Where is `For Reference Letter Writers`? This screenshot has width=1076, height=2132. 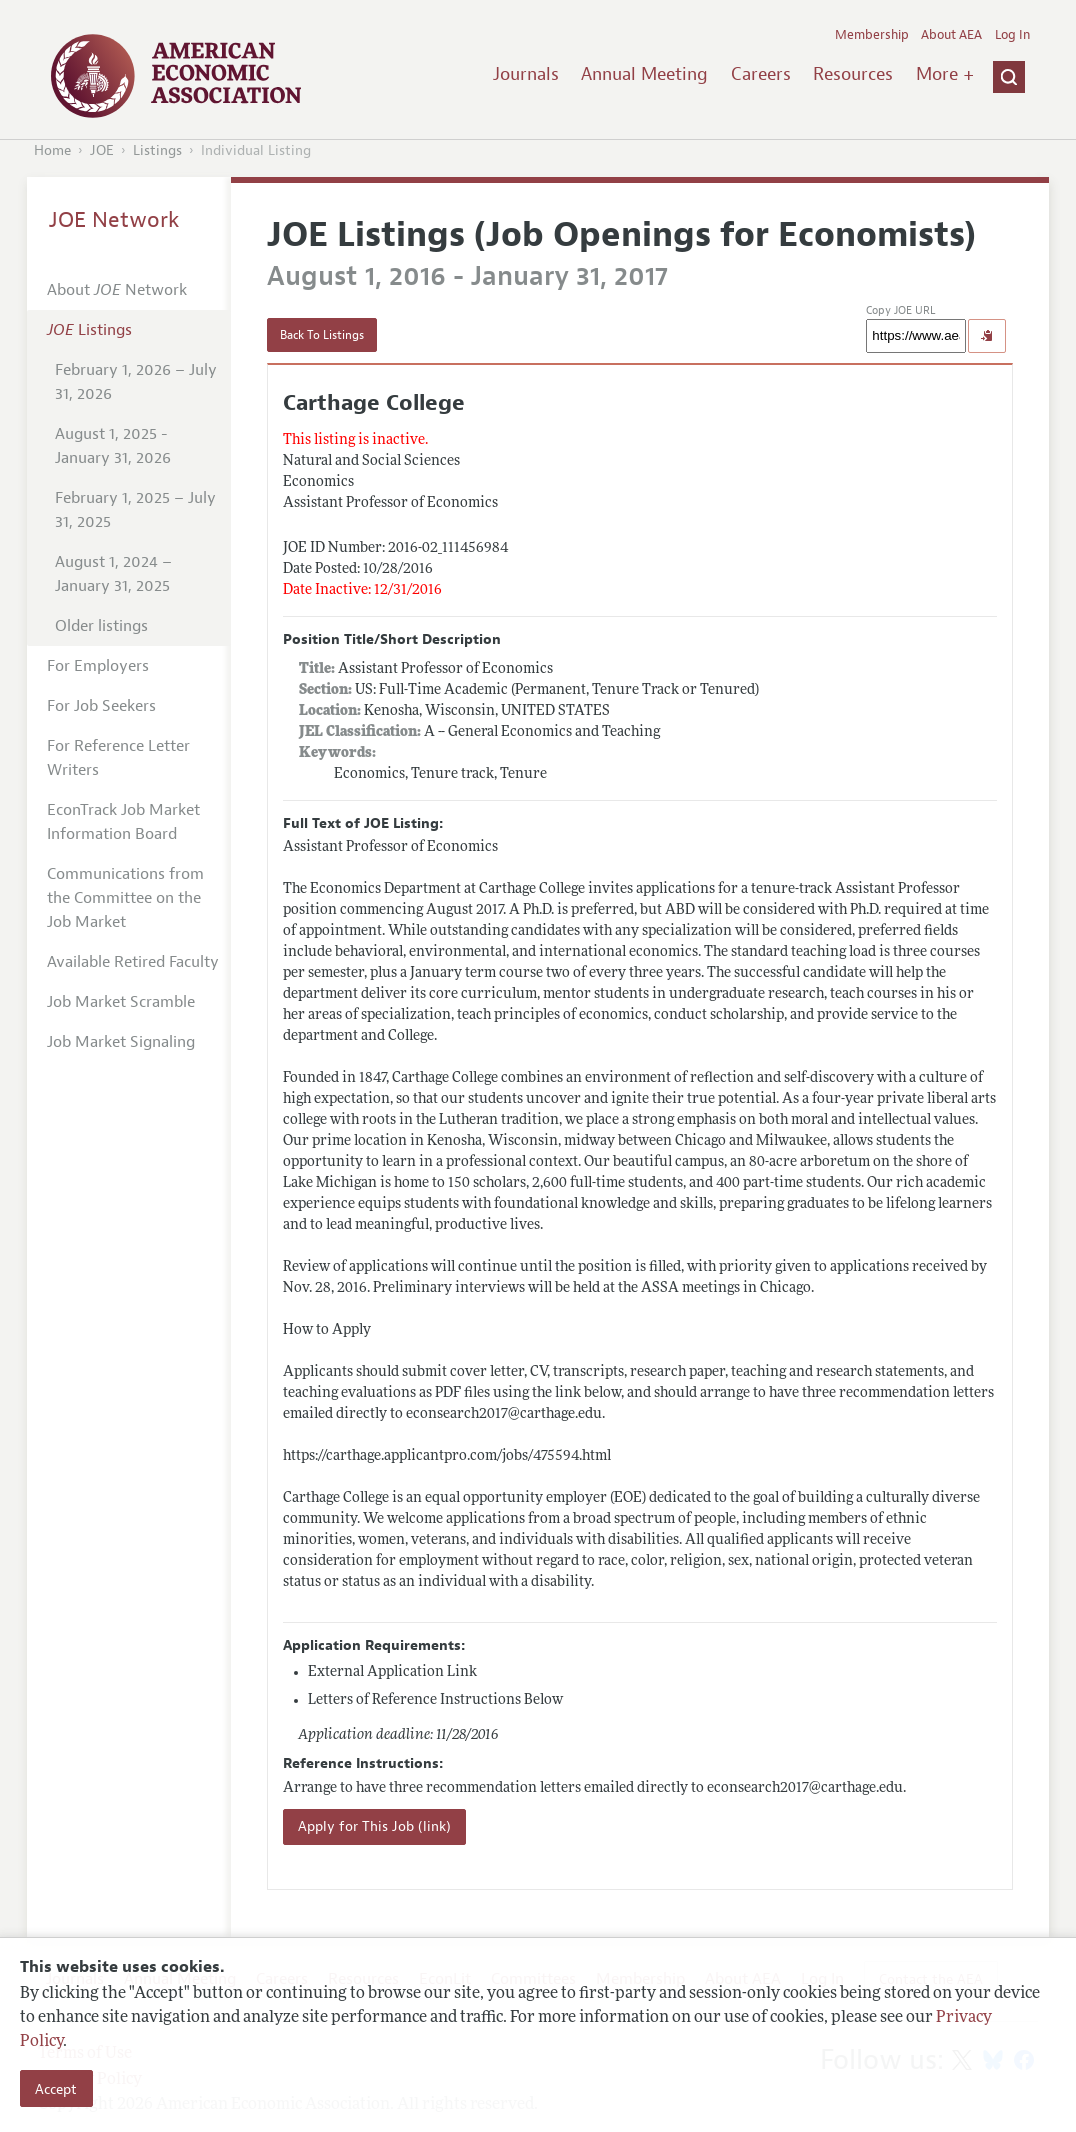
For Reference Letter Writers is located at coordinates (118, 758).